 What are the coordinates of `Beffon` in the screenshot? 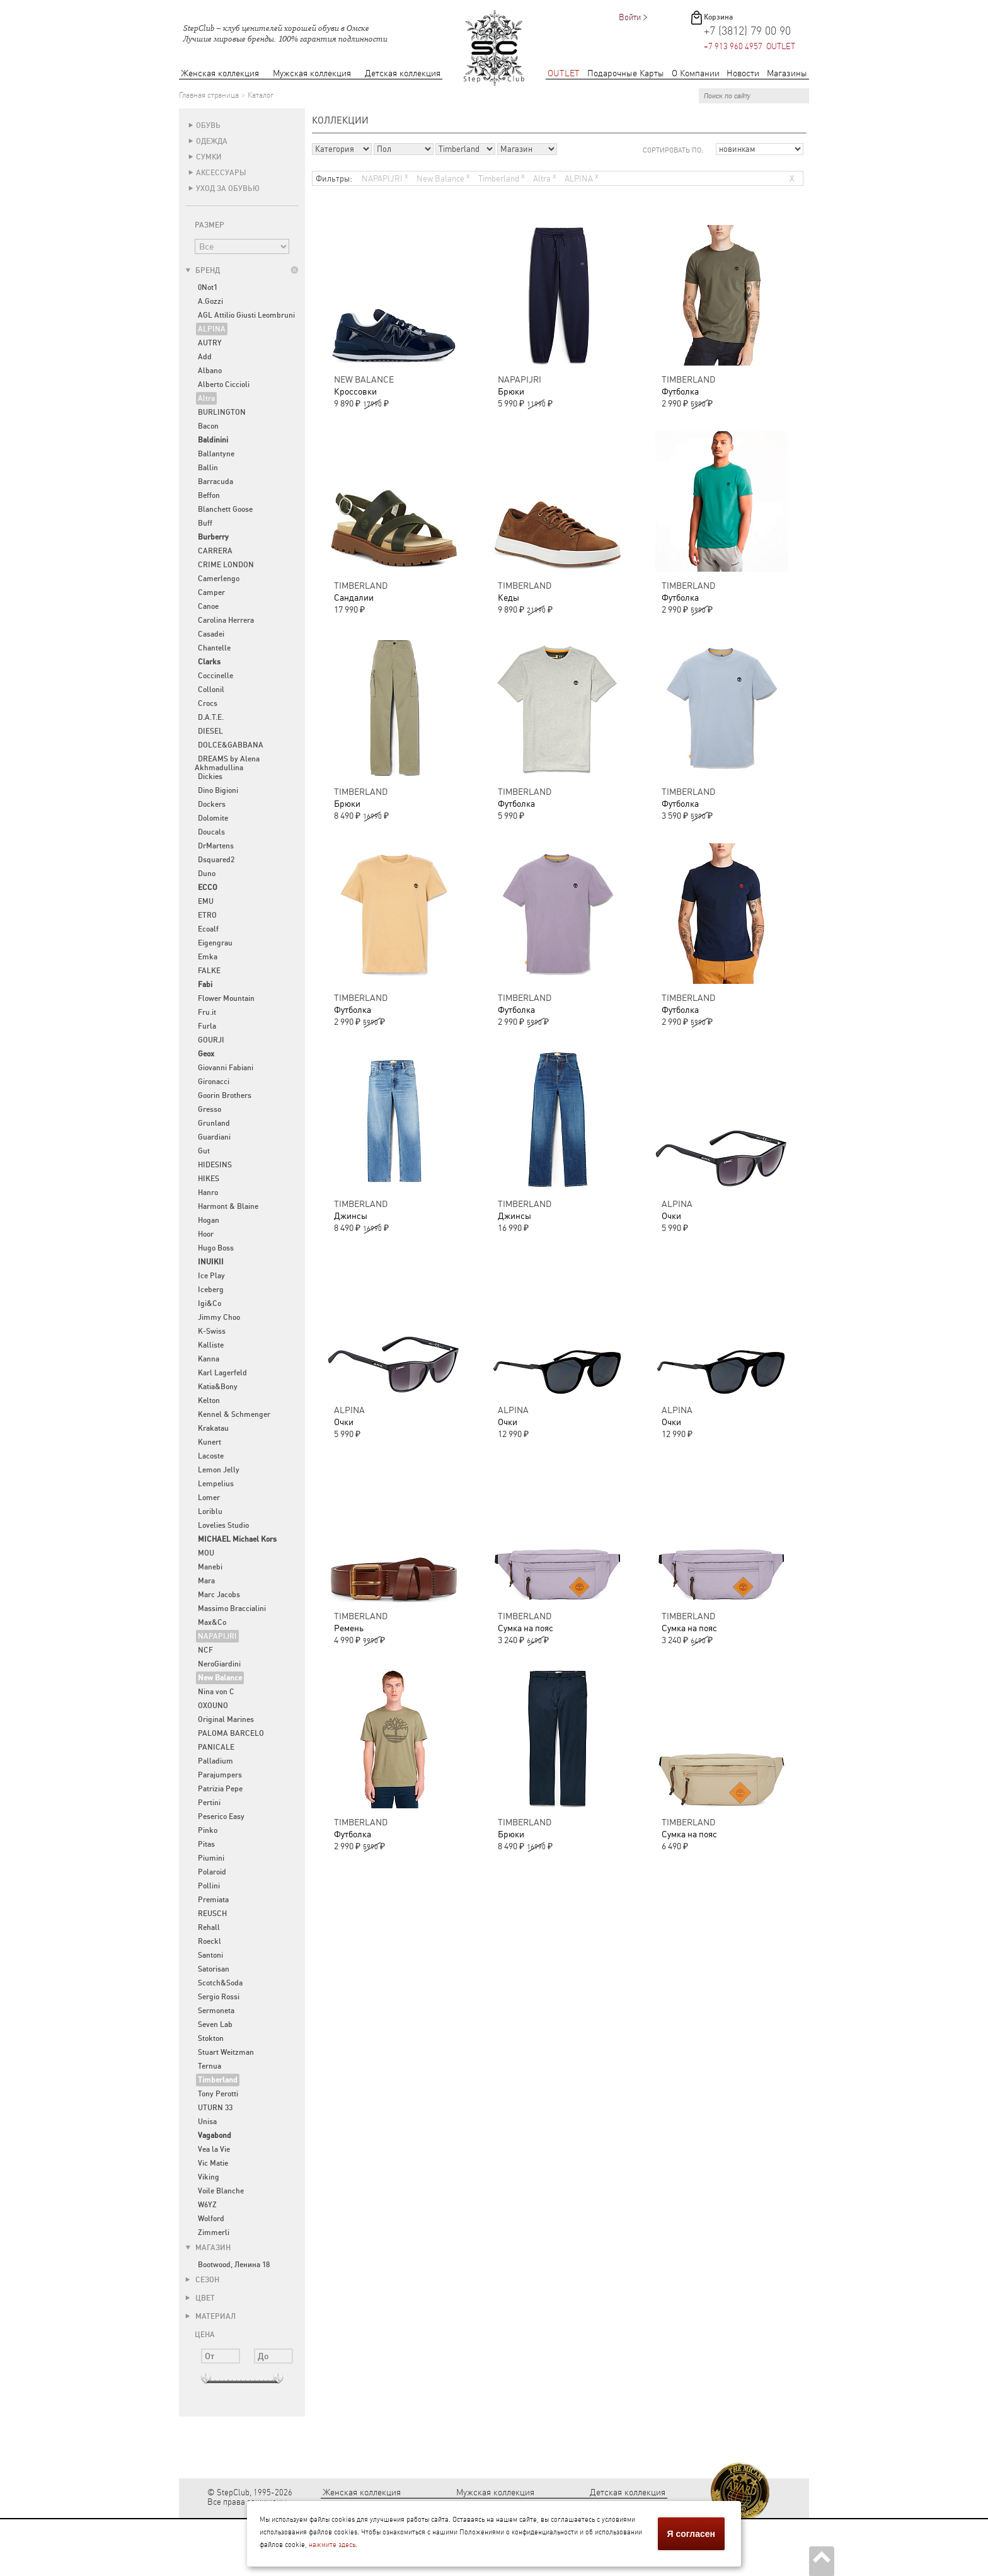 It's located at (209, 495).